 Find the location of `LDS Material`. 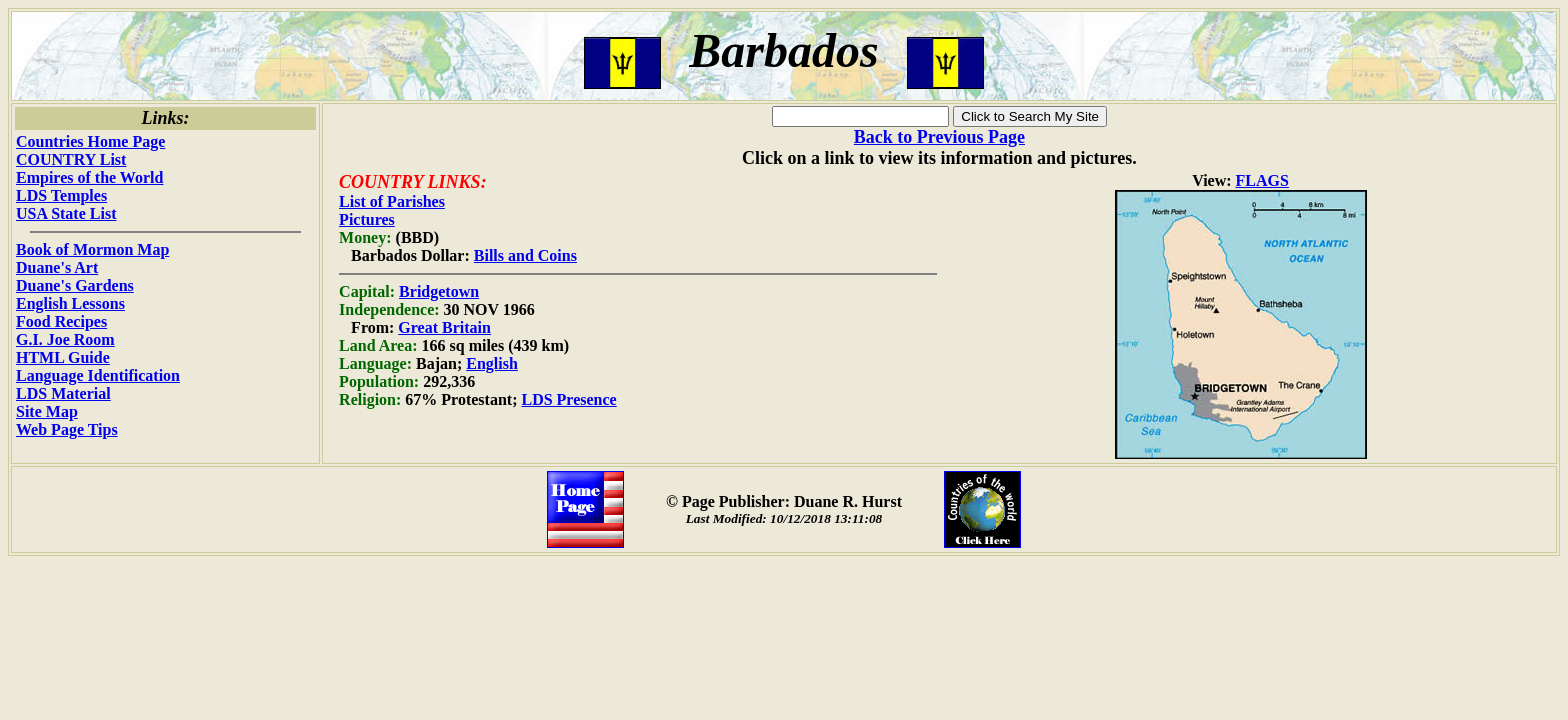

LDS Material is located at coordinates (63, 393).